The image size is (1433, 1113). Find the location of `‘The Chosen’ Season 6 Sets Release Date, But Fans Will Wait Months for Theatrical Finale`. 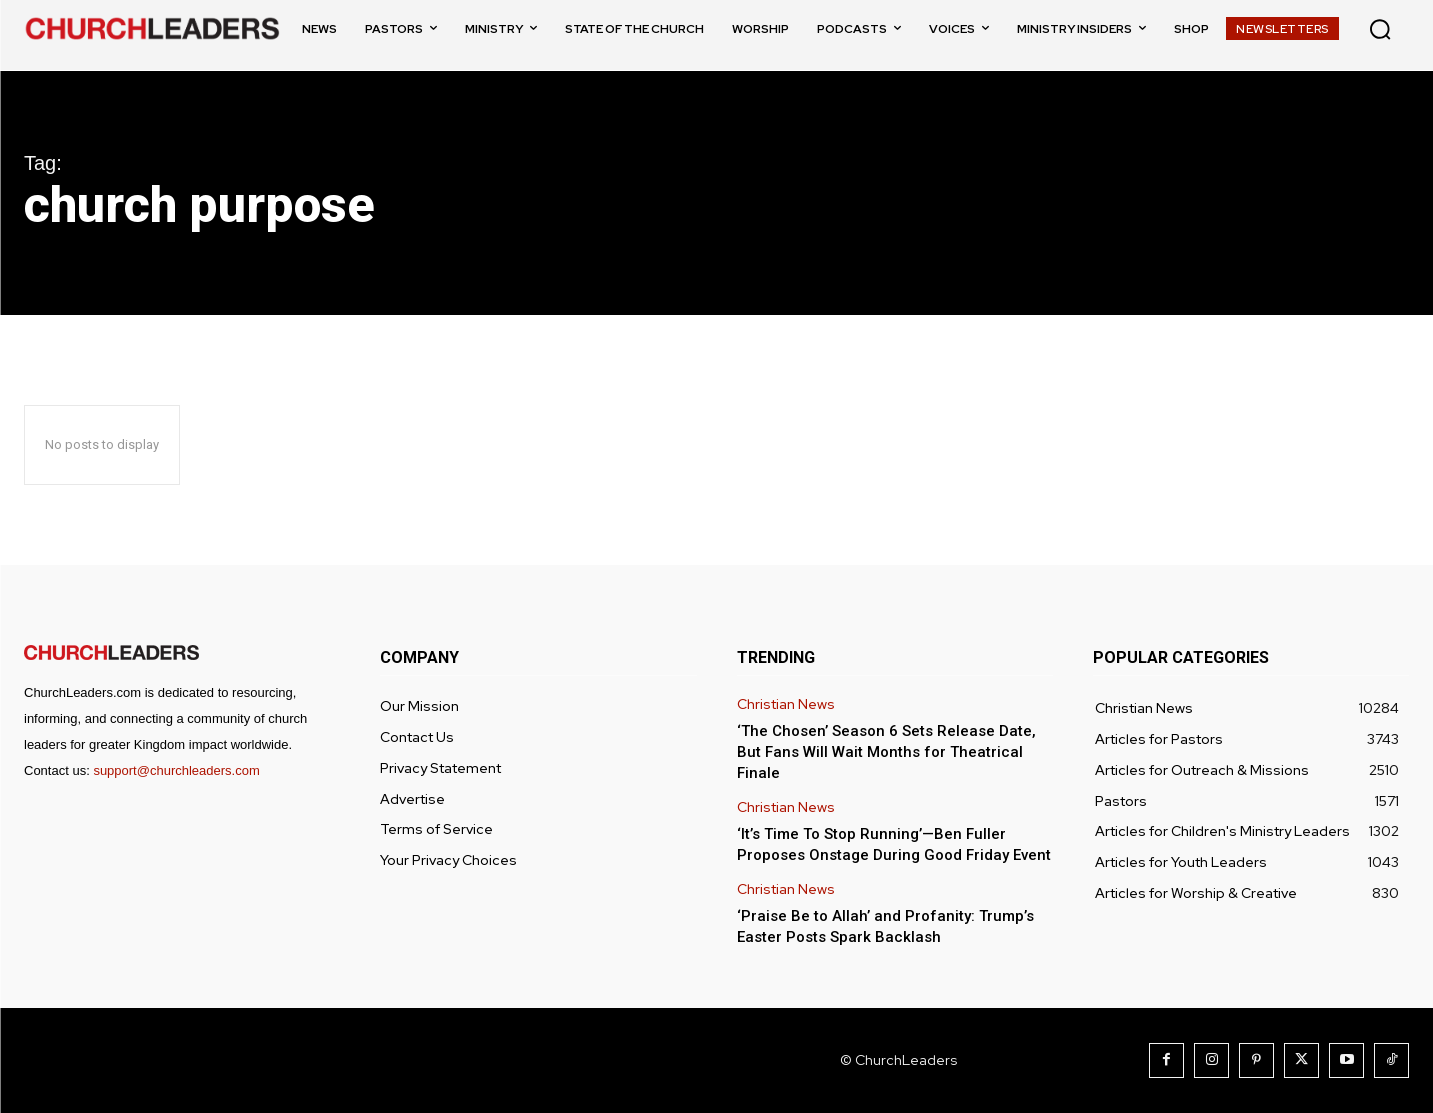

‘The Chosen’ Season 6 Sets Release Date, But Fans Will Wait Months for Theatrical Finale is located at coordinates (886, 752).